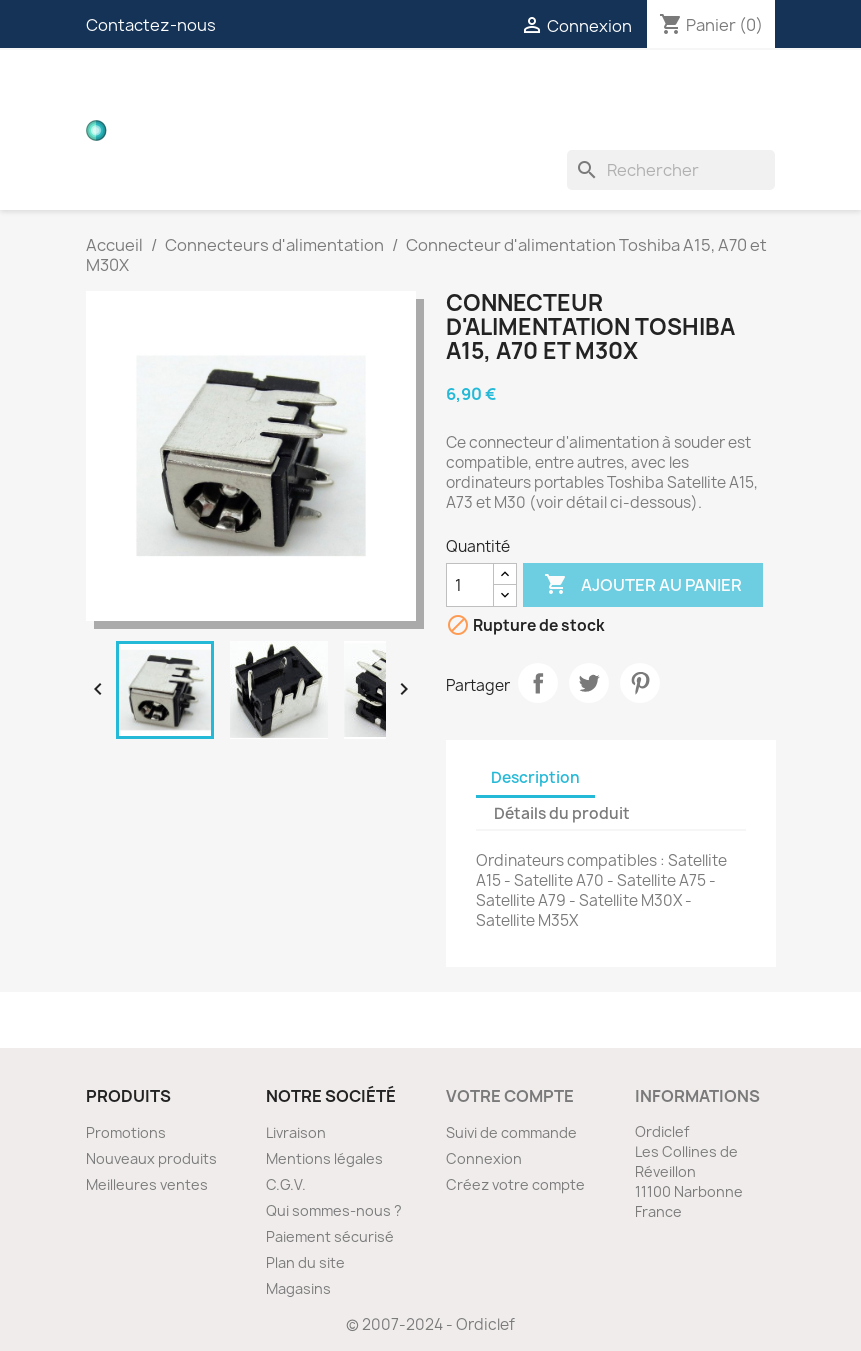 The height and width of the screenshot is (1351, 861). Describe the element at coordinates (671, 170) in the screenshot. I see `[Rechercher]` at that location.